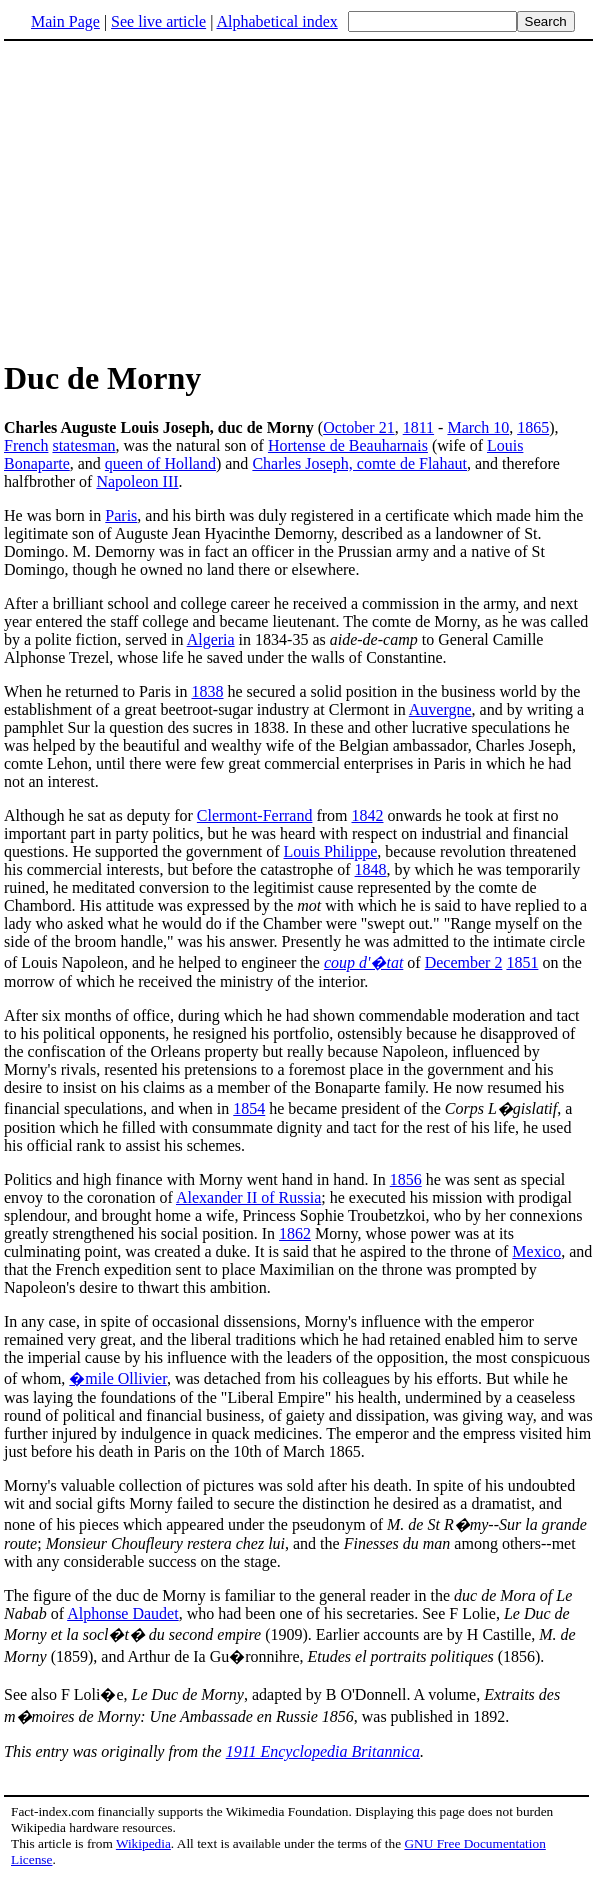 The image size is (597, 1879). What do you see at coordinates (143, 1843) in the screenshot?
I see `Wikipedia` at bounding box center [143, 1843].